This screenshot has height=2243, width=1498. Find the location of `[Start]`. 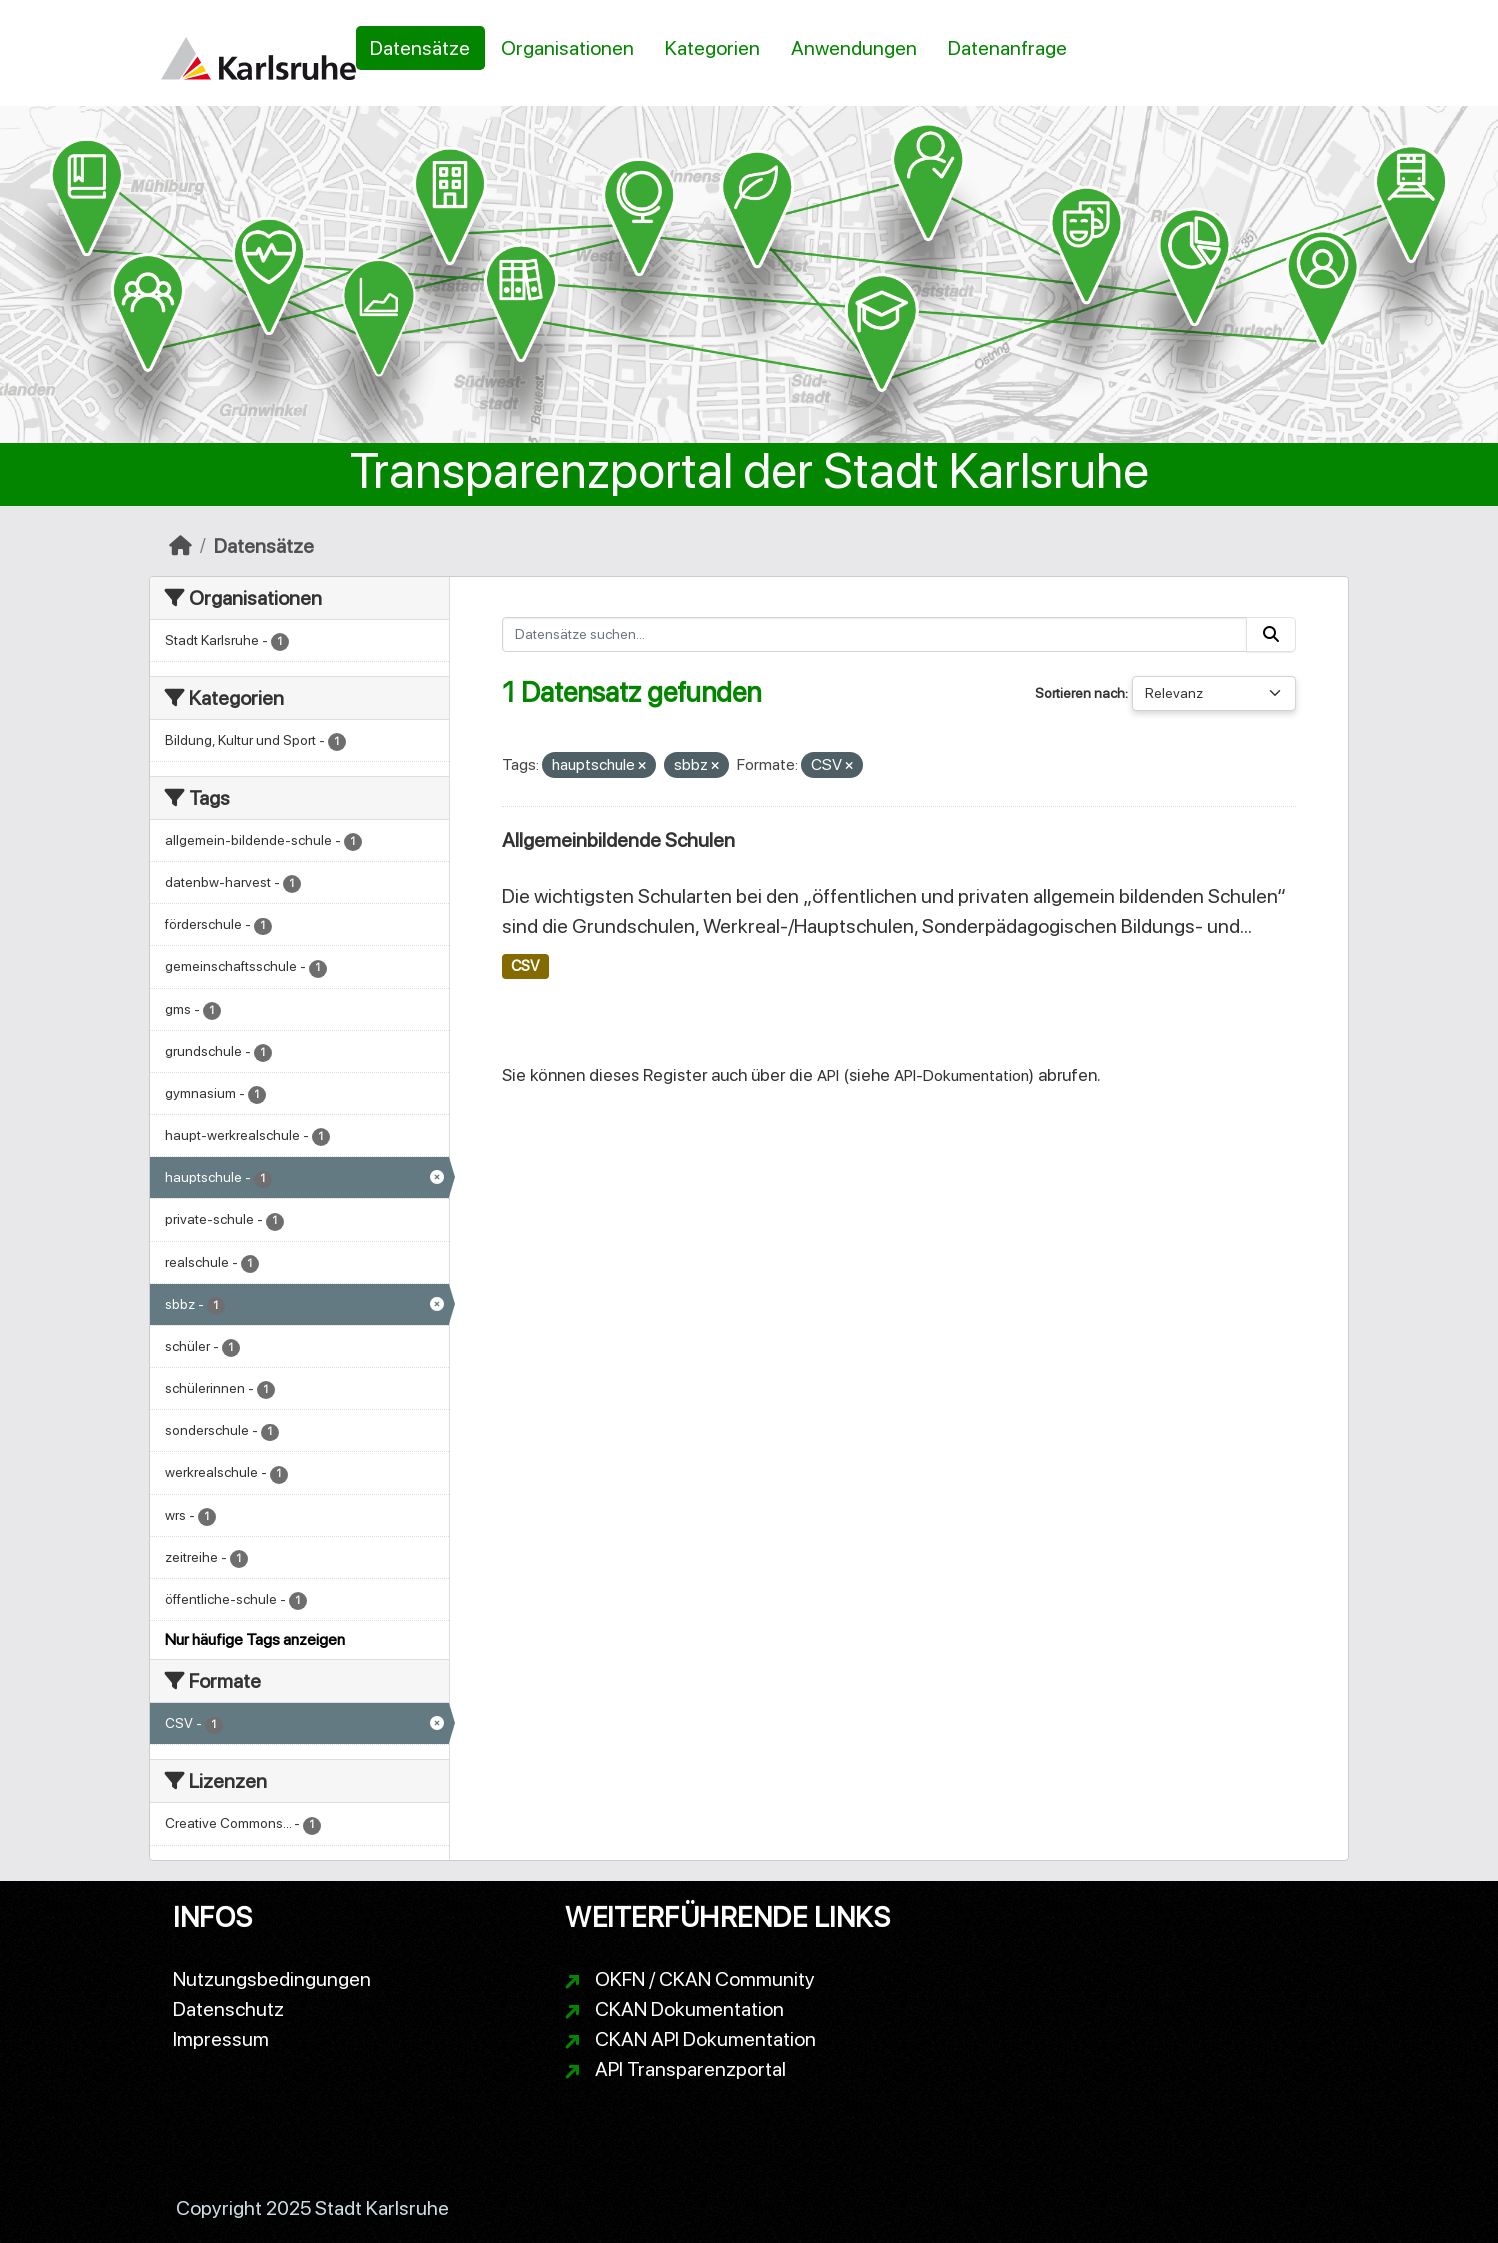

[Start] is located at coordinates (180, 546).